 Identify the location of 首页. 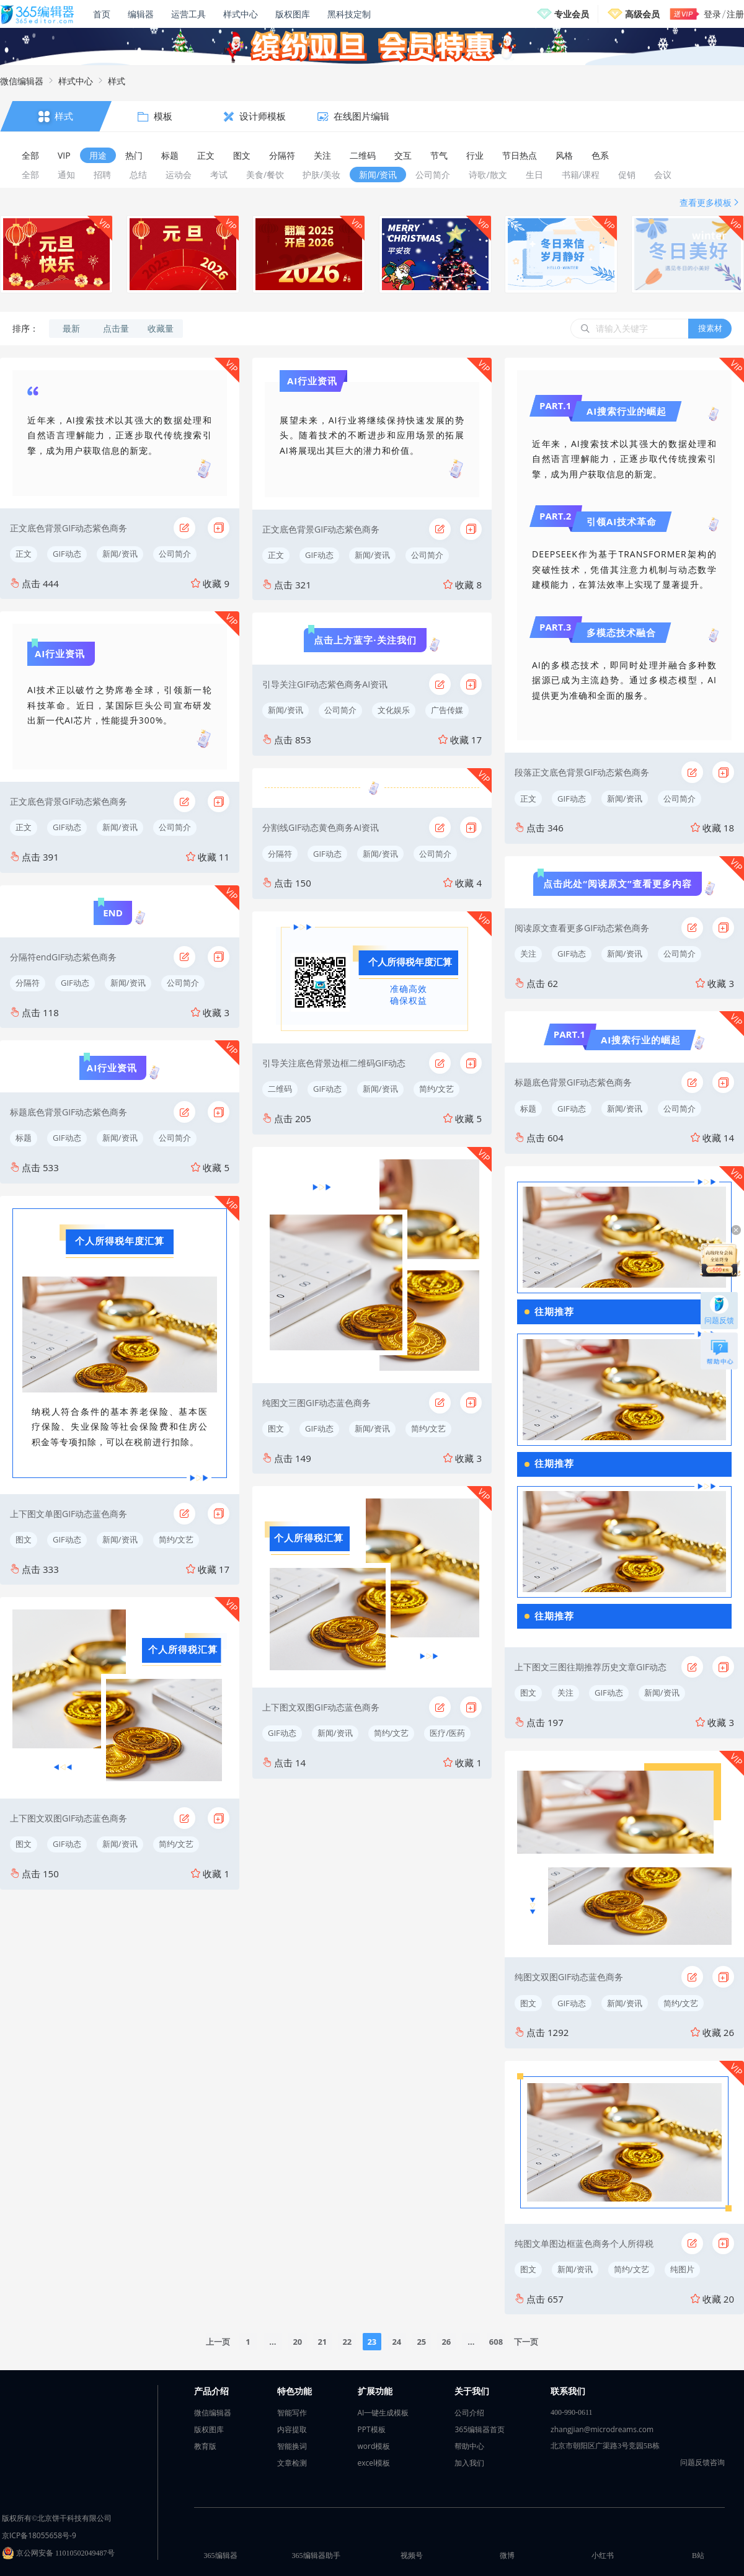
(101, 14).